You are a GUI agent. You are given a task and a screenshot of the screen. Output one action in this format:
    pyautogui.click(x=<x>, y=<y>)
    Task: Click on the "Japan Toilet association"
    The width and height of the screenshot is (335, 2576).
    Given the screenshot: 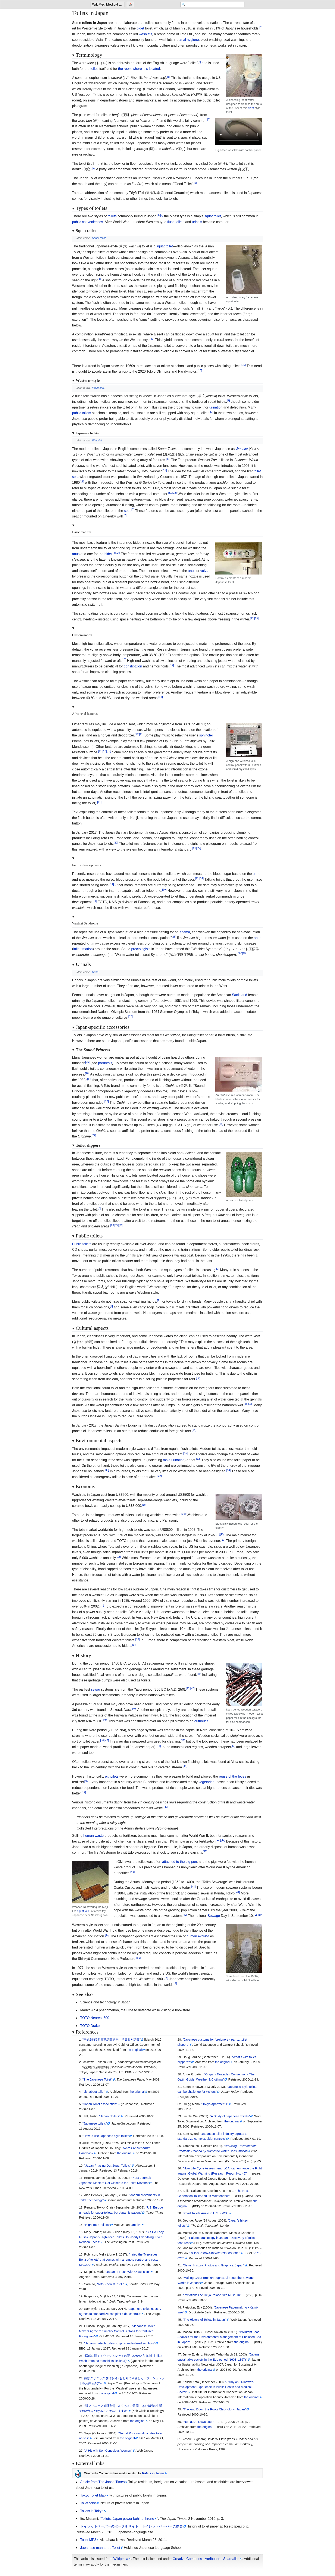 What is the action you would take?
    pyautogui.click(x=99, y=2104)
    